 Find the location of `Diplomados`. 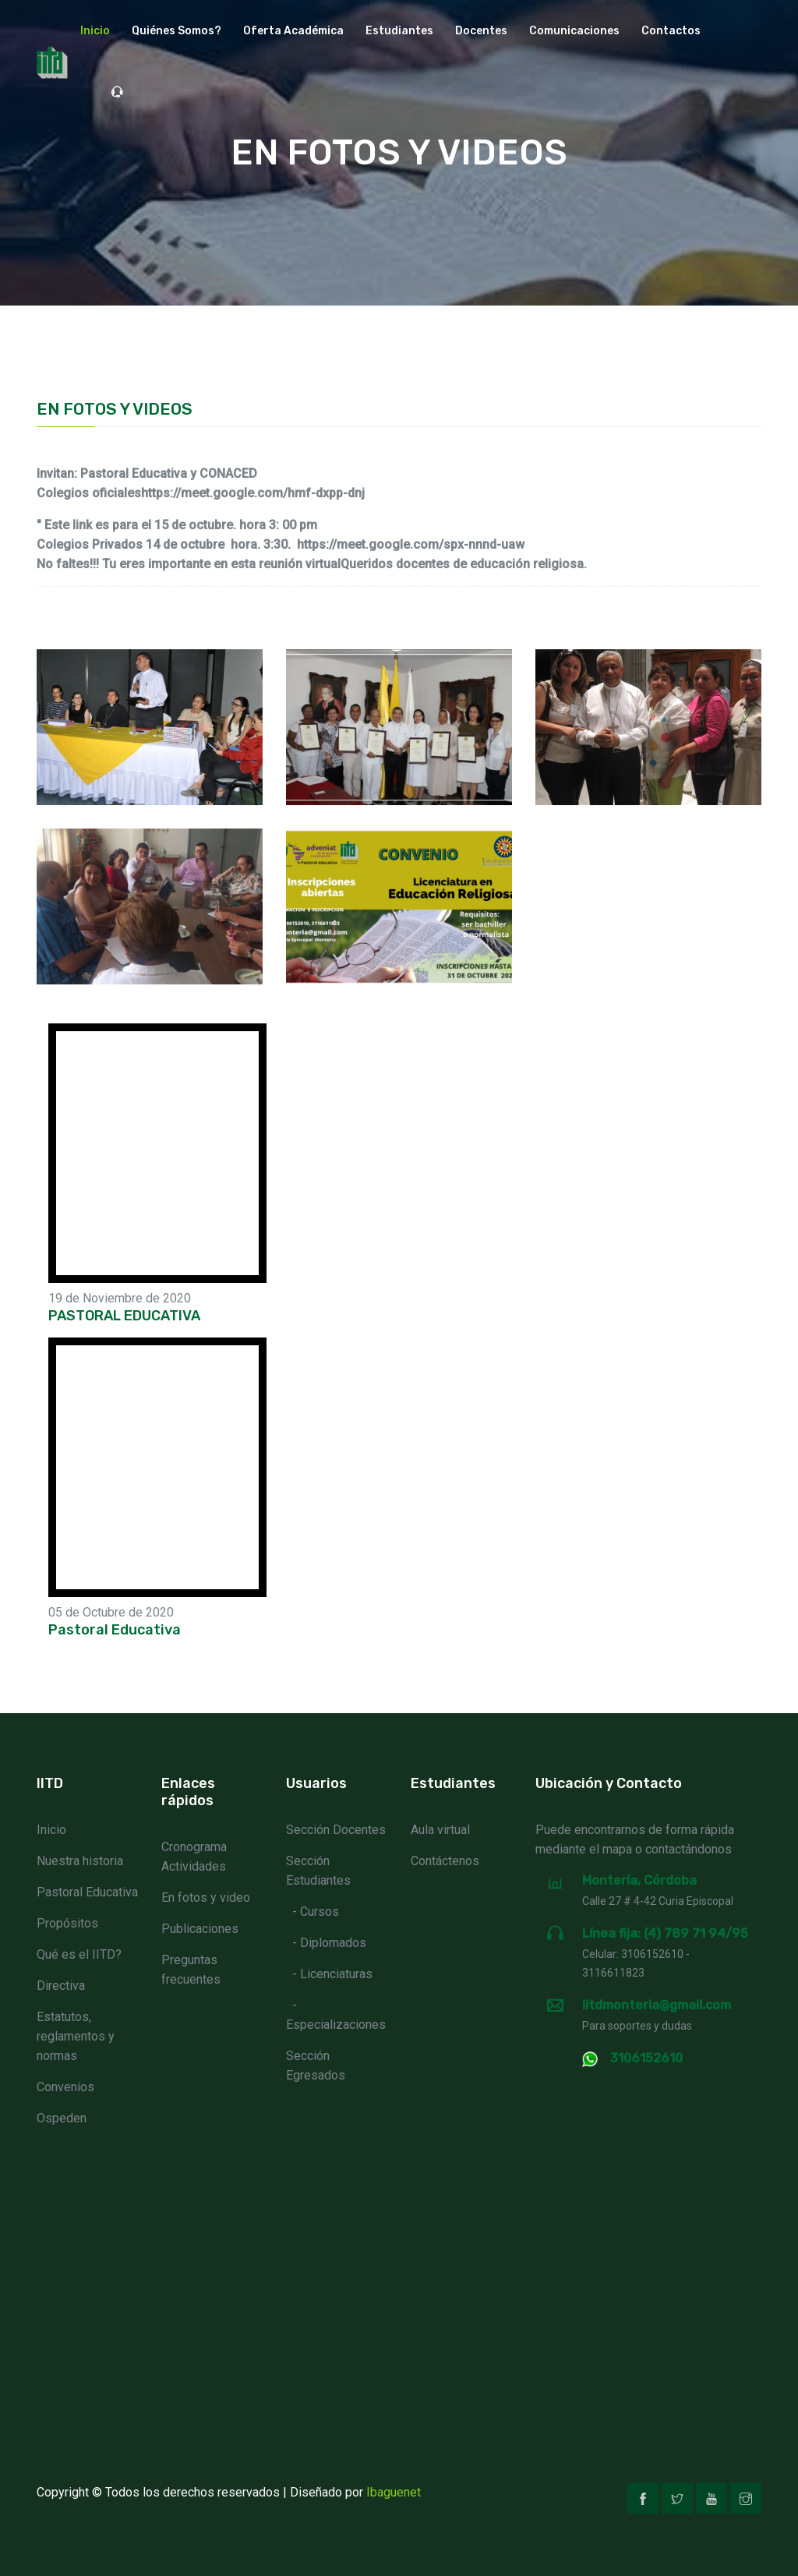

Diplomados is located at coordinates (333, 1942).